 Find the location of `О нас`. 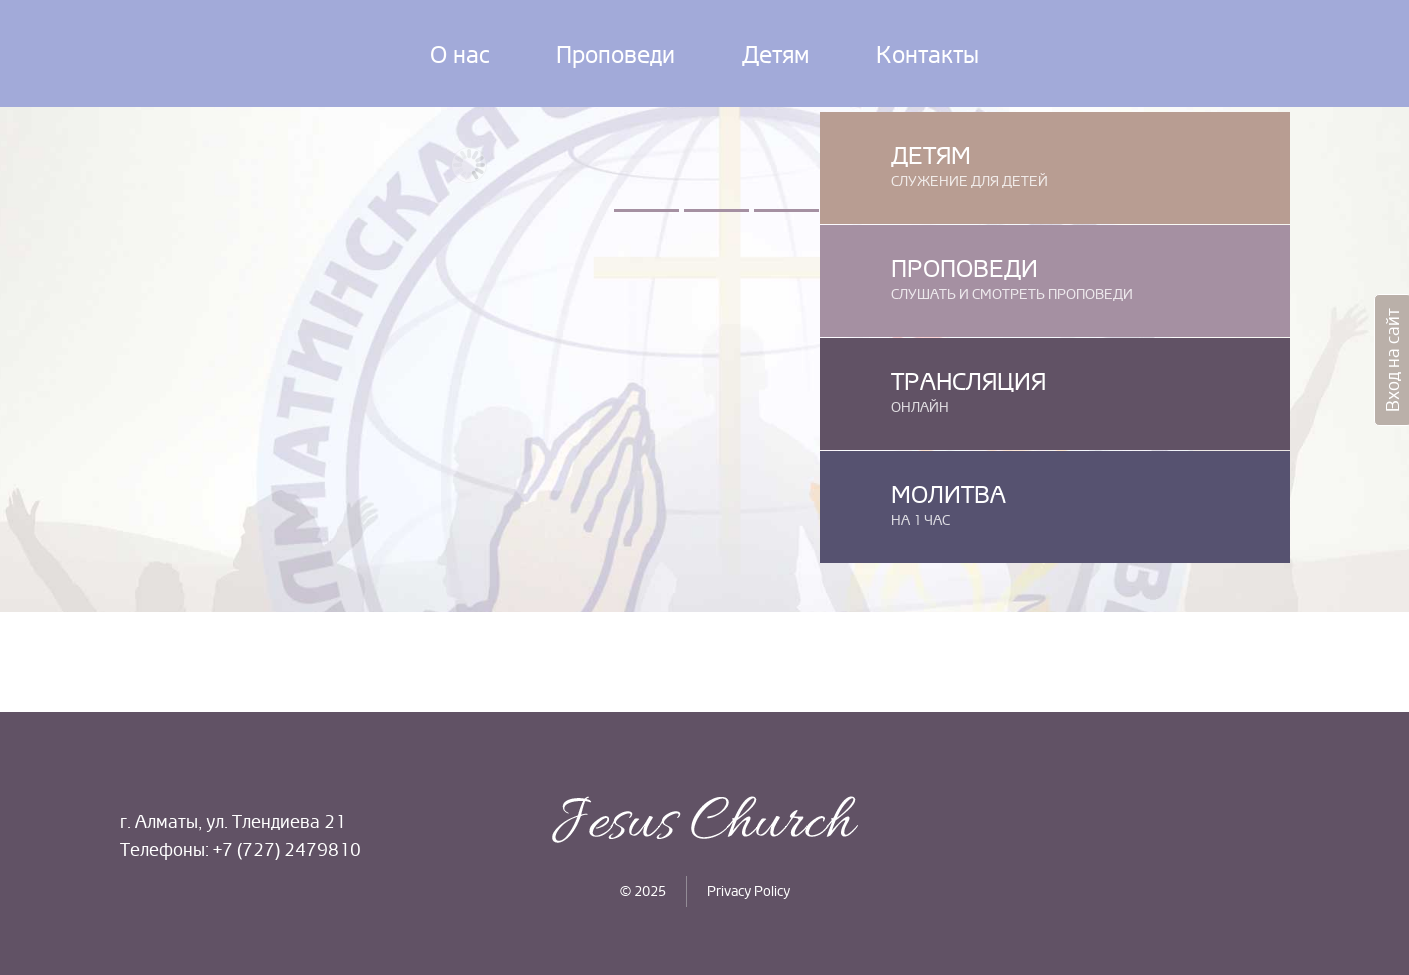

О нас is located at coordinates (459, 55).